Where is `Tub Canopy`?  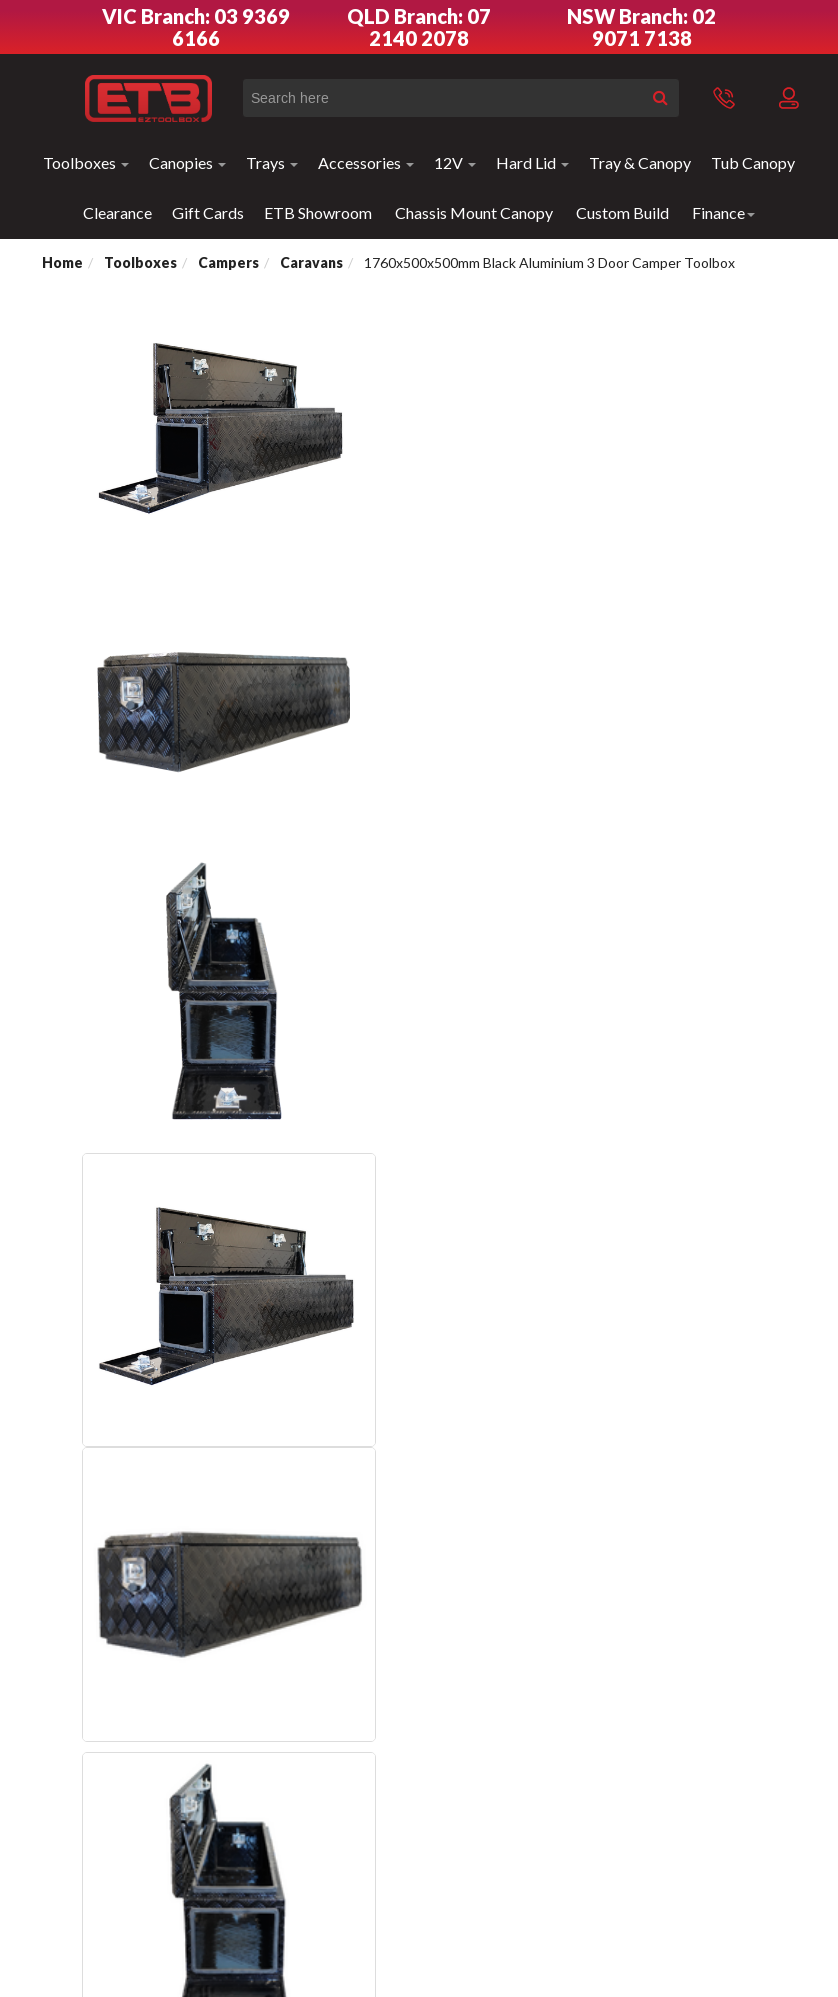 Tub Canopy is located at coordinates (753, 162).